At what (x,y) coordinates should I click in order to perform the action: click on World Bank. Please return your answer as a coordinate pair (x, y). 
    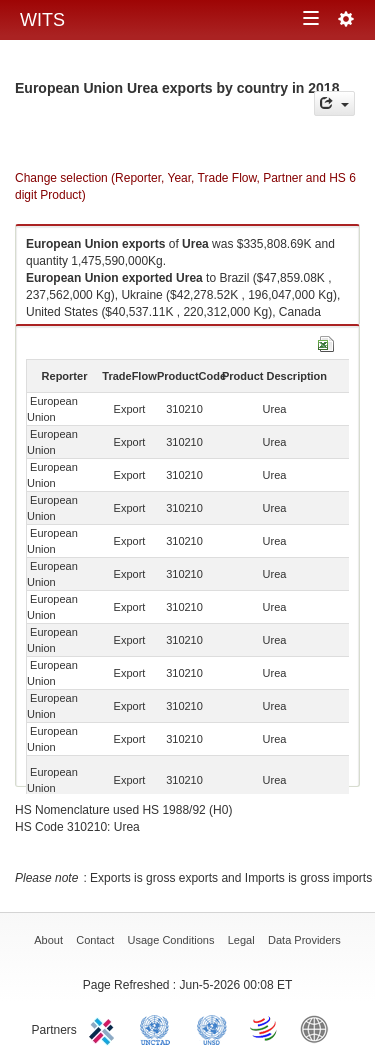
    Looking at the image, I should click on (319, 1028).